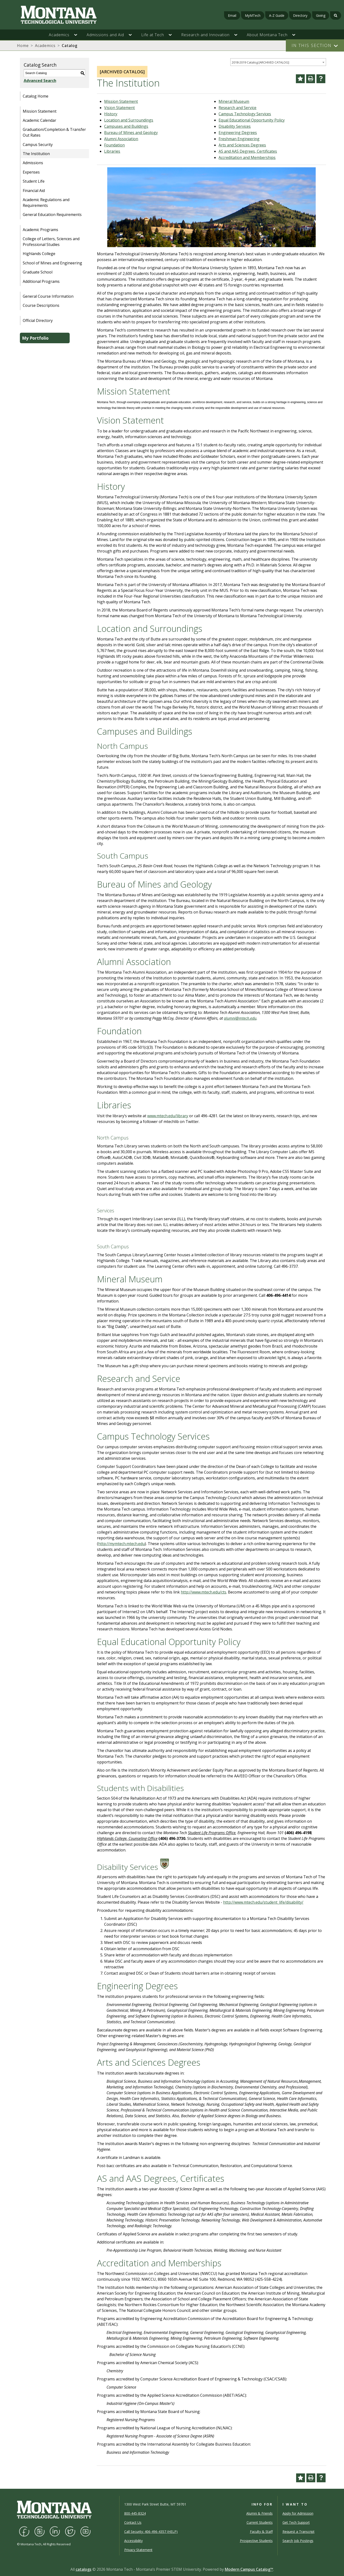 This screenshot has width=344, height=2576. Describe the element at coordinates (205, 34) in the screenshot. I see `Research and Innovation [button]` at that location.